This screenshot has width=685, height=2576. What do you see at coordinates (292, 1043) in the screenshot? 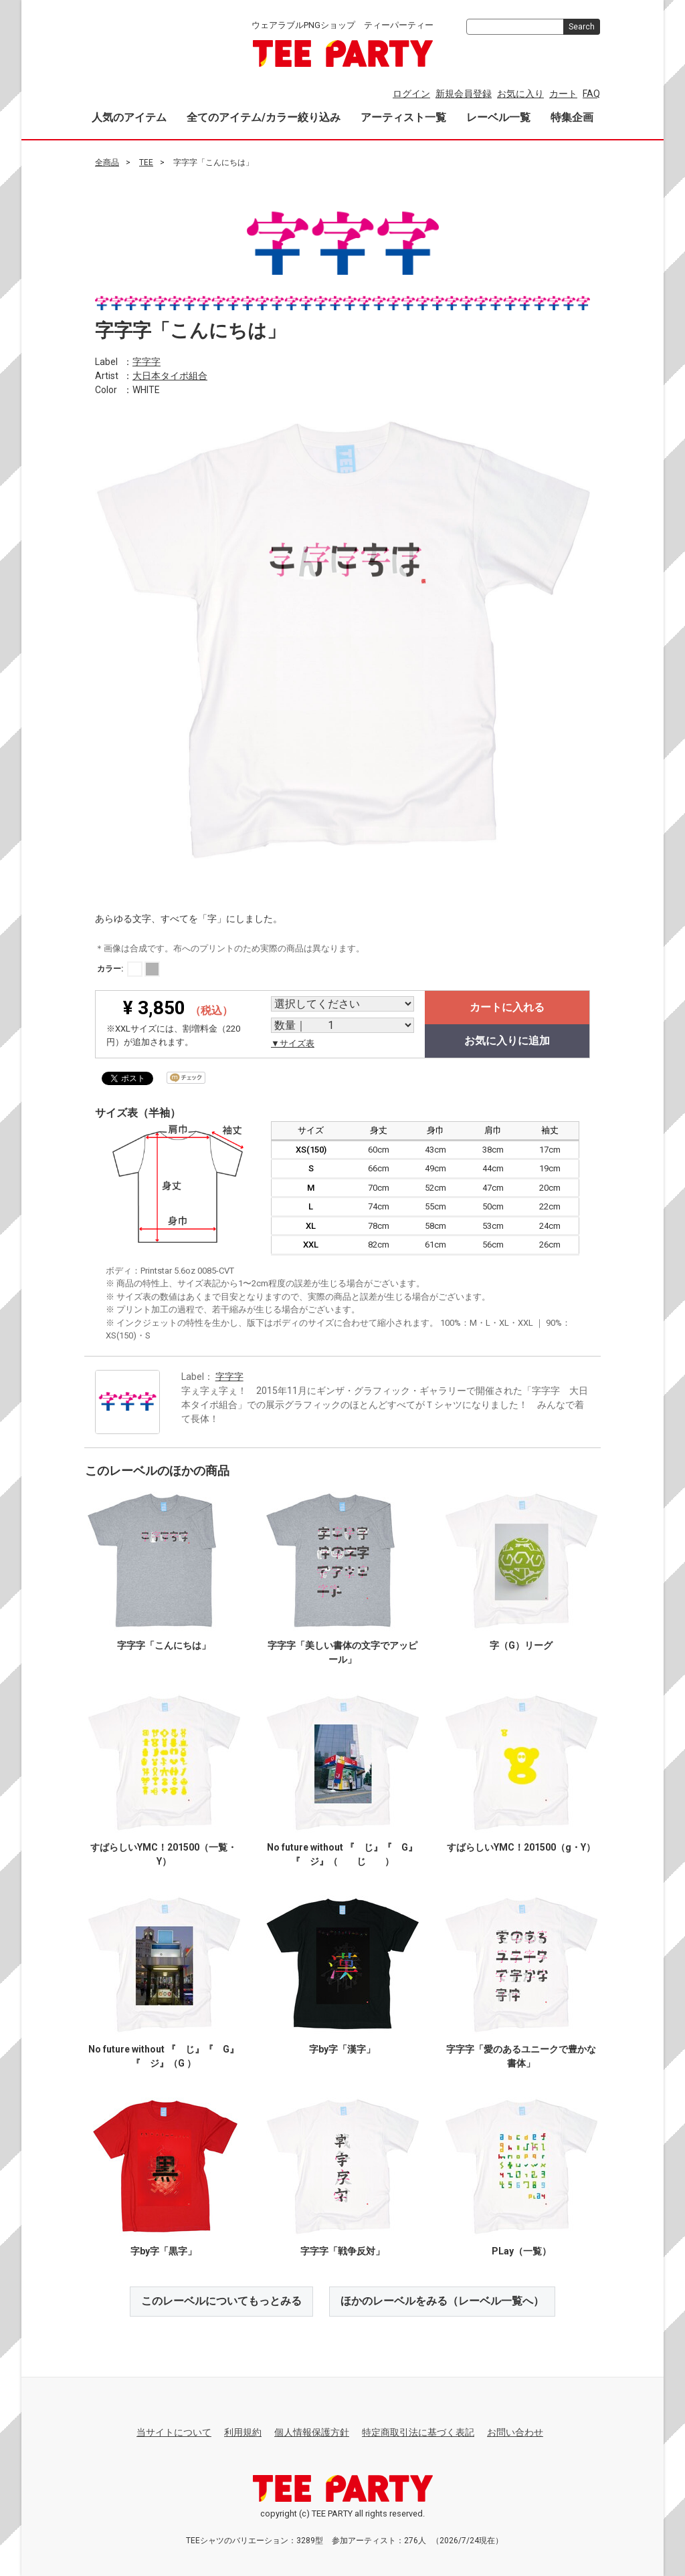
I see `▼サイズ表` at bounding box center [292, 1043].